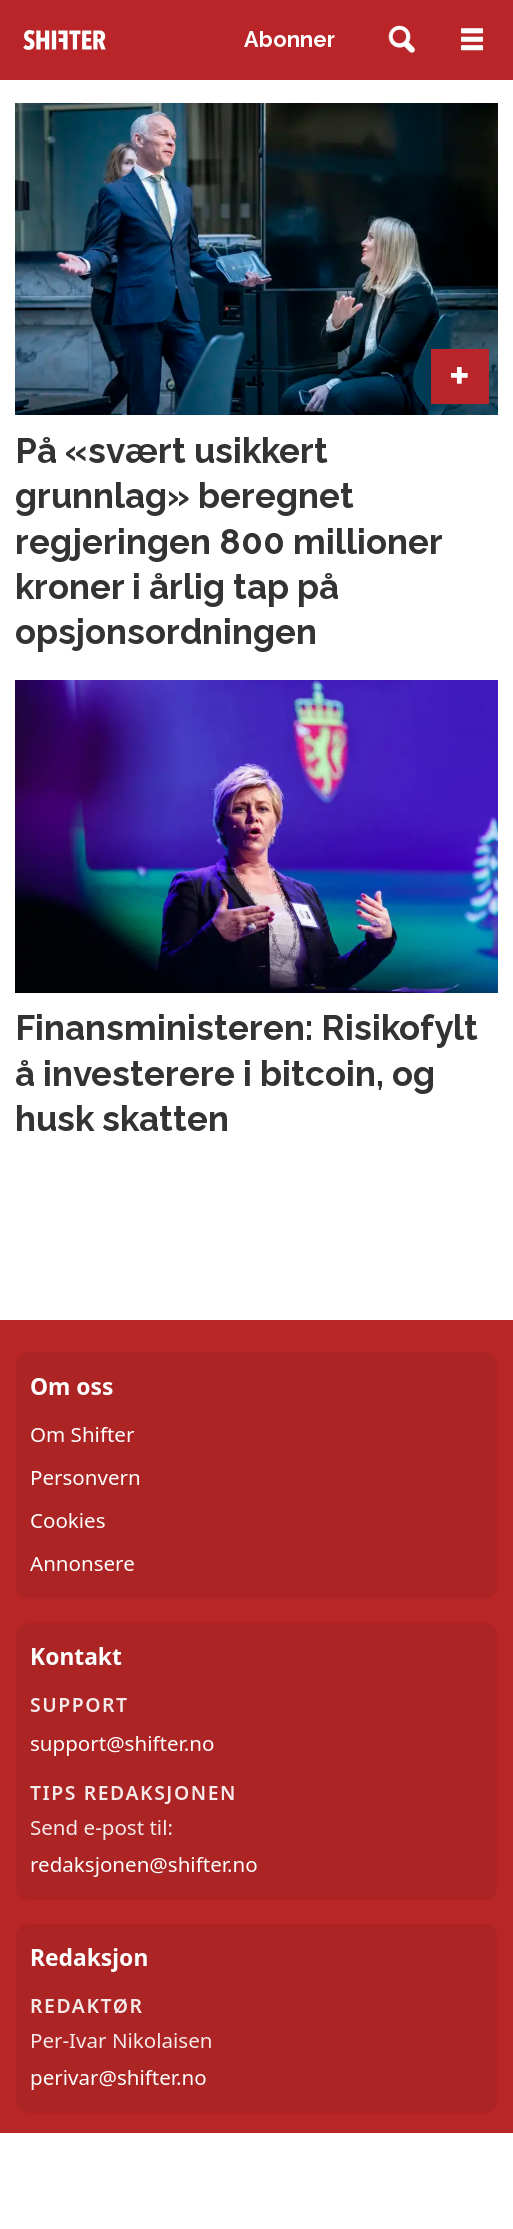  What do you see at coordinates (401, 40) in the screenshot?
I see `[Søk]` at bounding box center [401, 40].